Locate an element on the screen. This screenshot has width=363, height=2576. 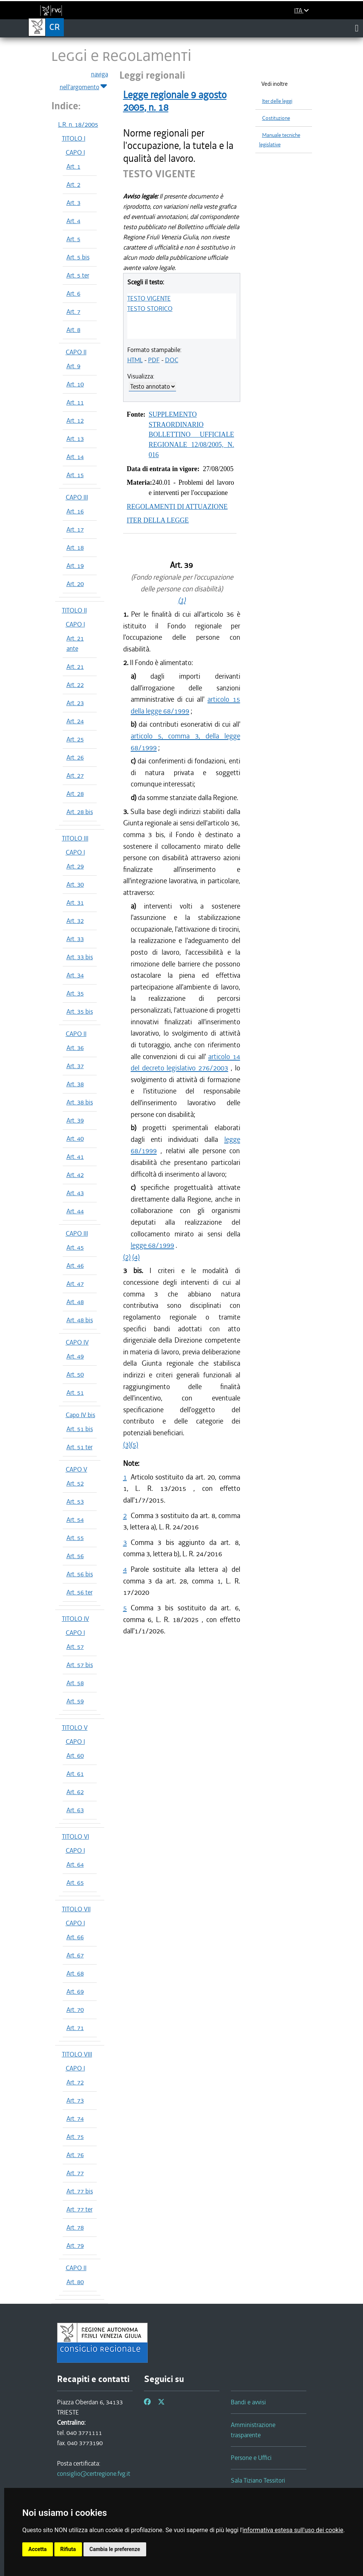
Art. 66 is located at coordinates (75, 1937).